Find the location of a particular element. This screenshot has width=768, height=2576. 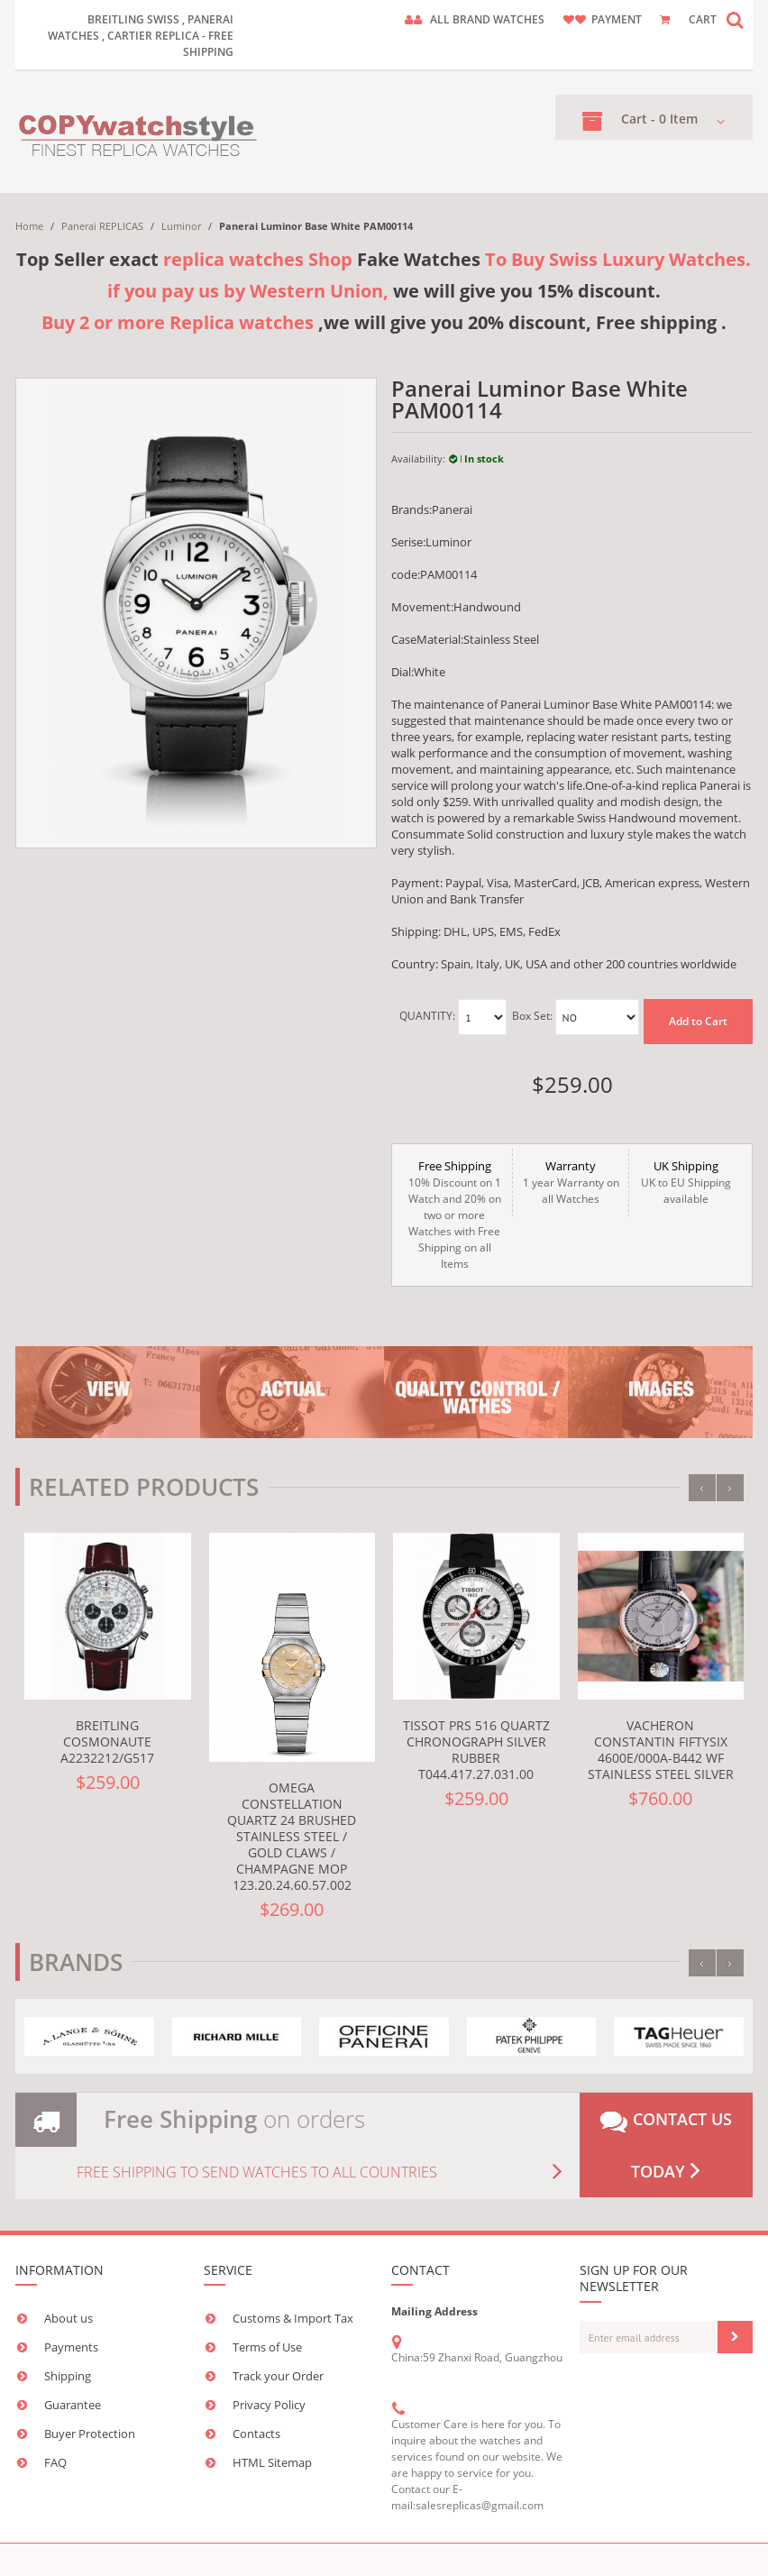

Tissot PRS 516 Quartz Chronograph Silver Rubber T044.417.27.031.00 is located at coordinates (476, 1750).